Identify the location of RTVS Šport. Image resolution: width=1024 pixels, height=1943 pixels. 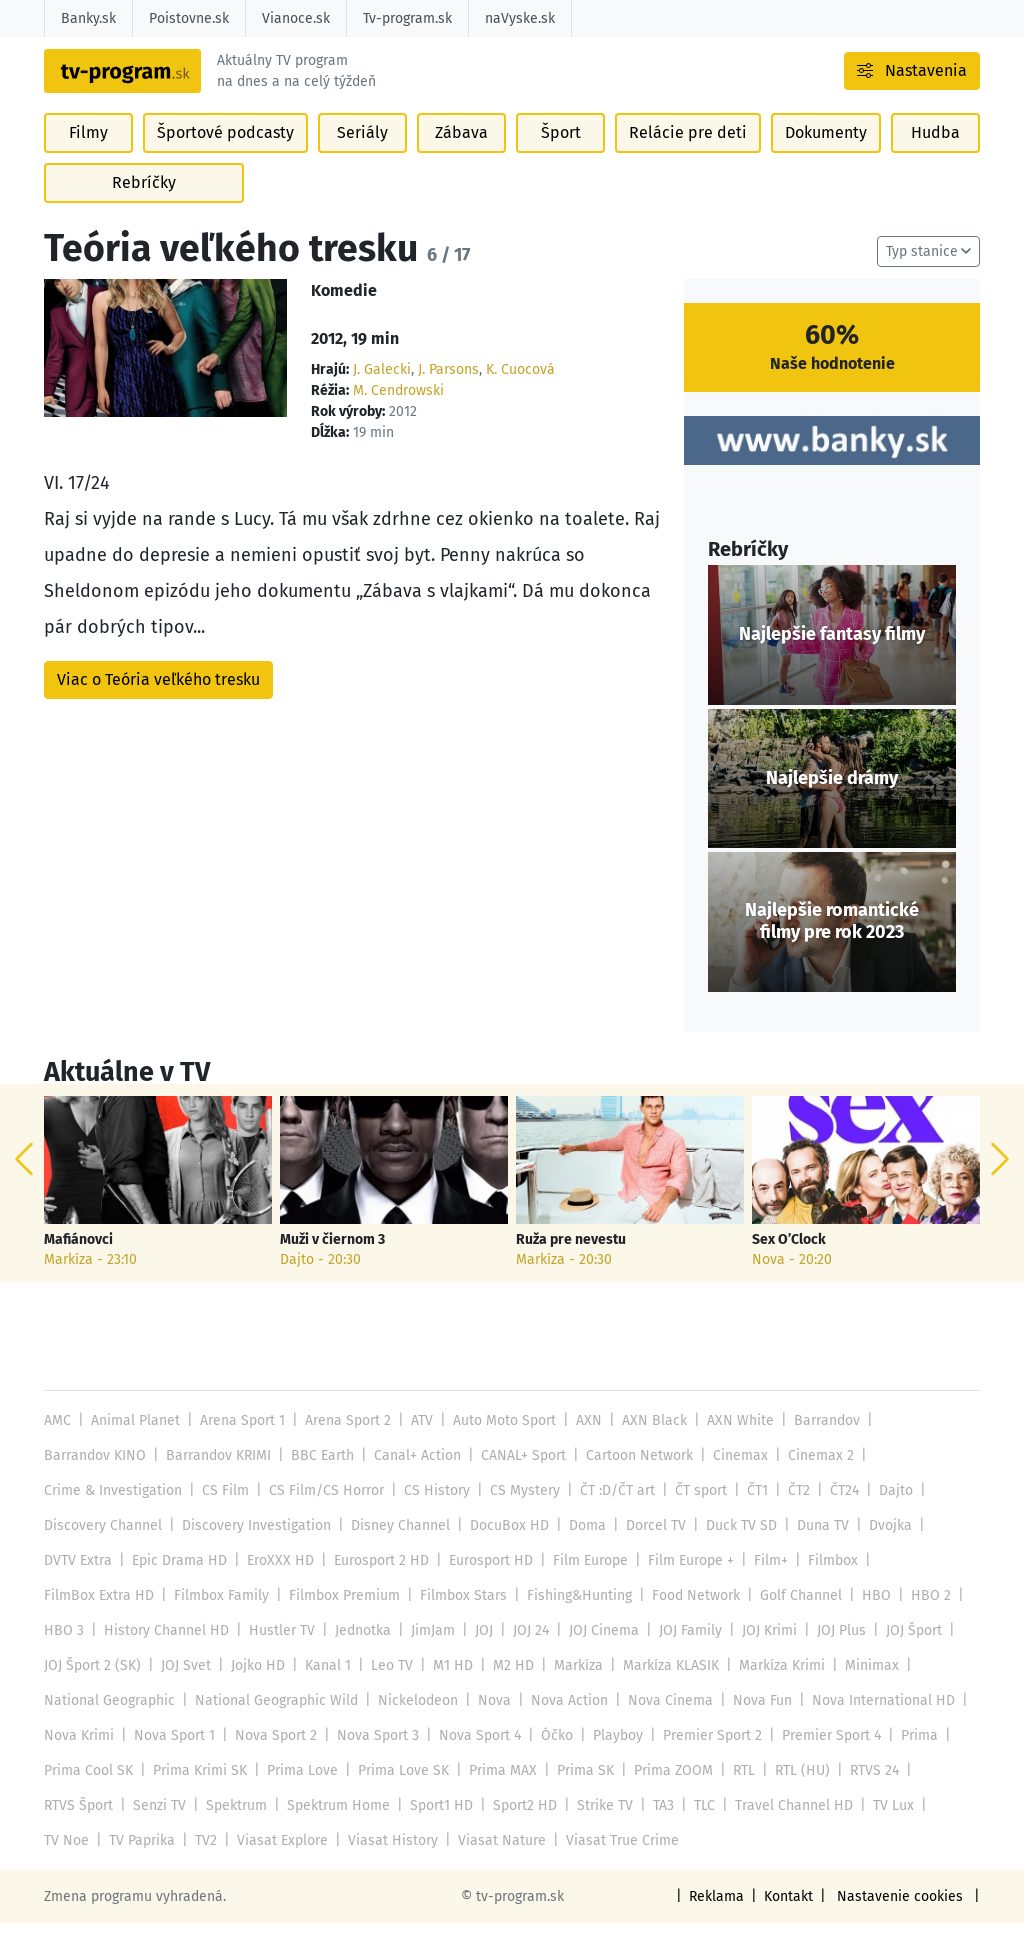
(78, 1825).